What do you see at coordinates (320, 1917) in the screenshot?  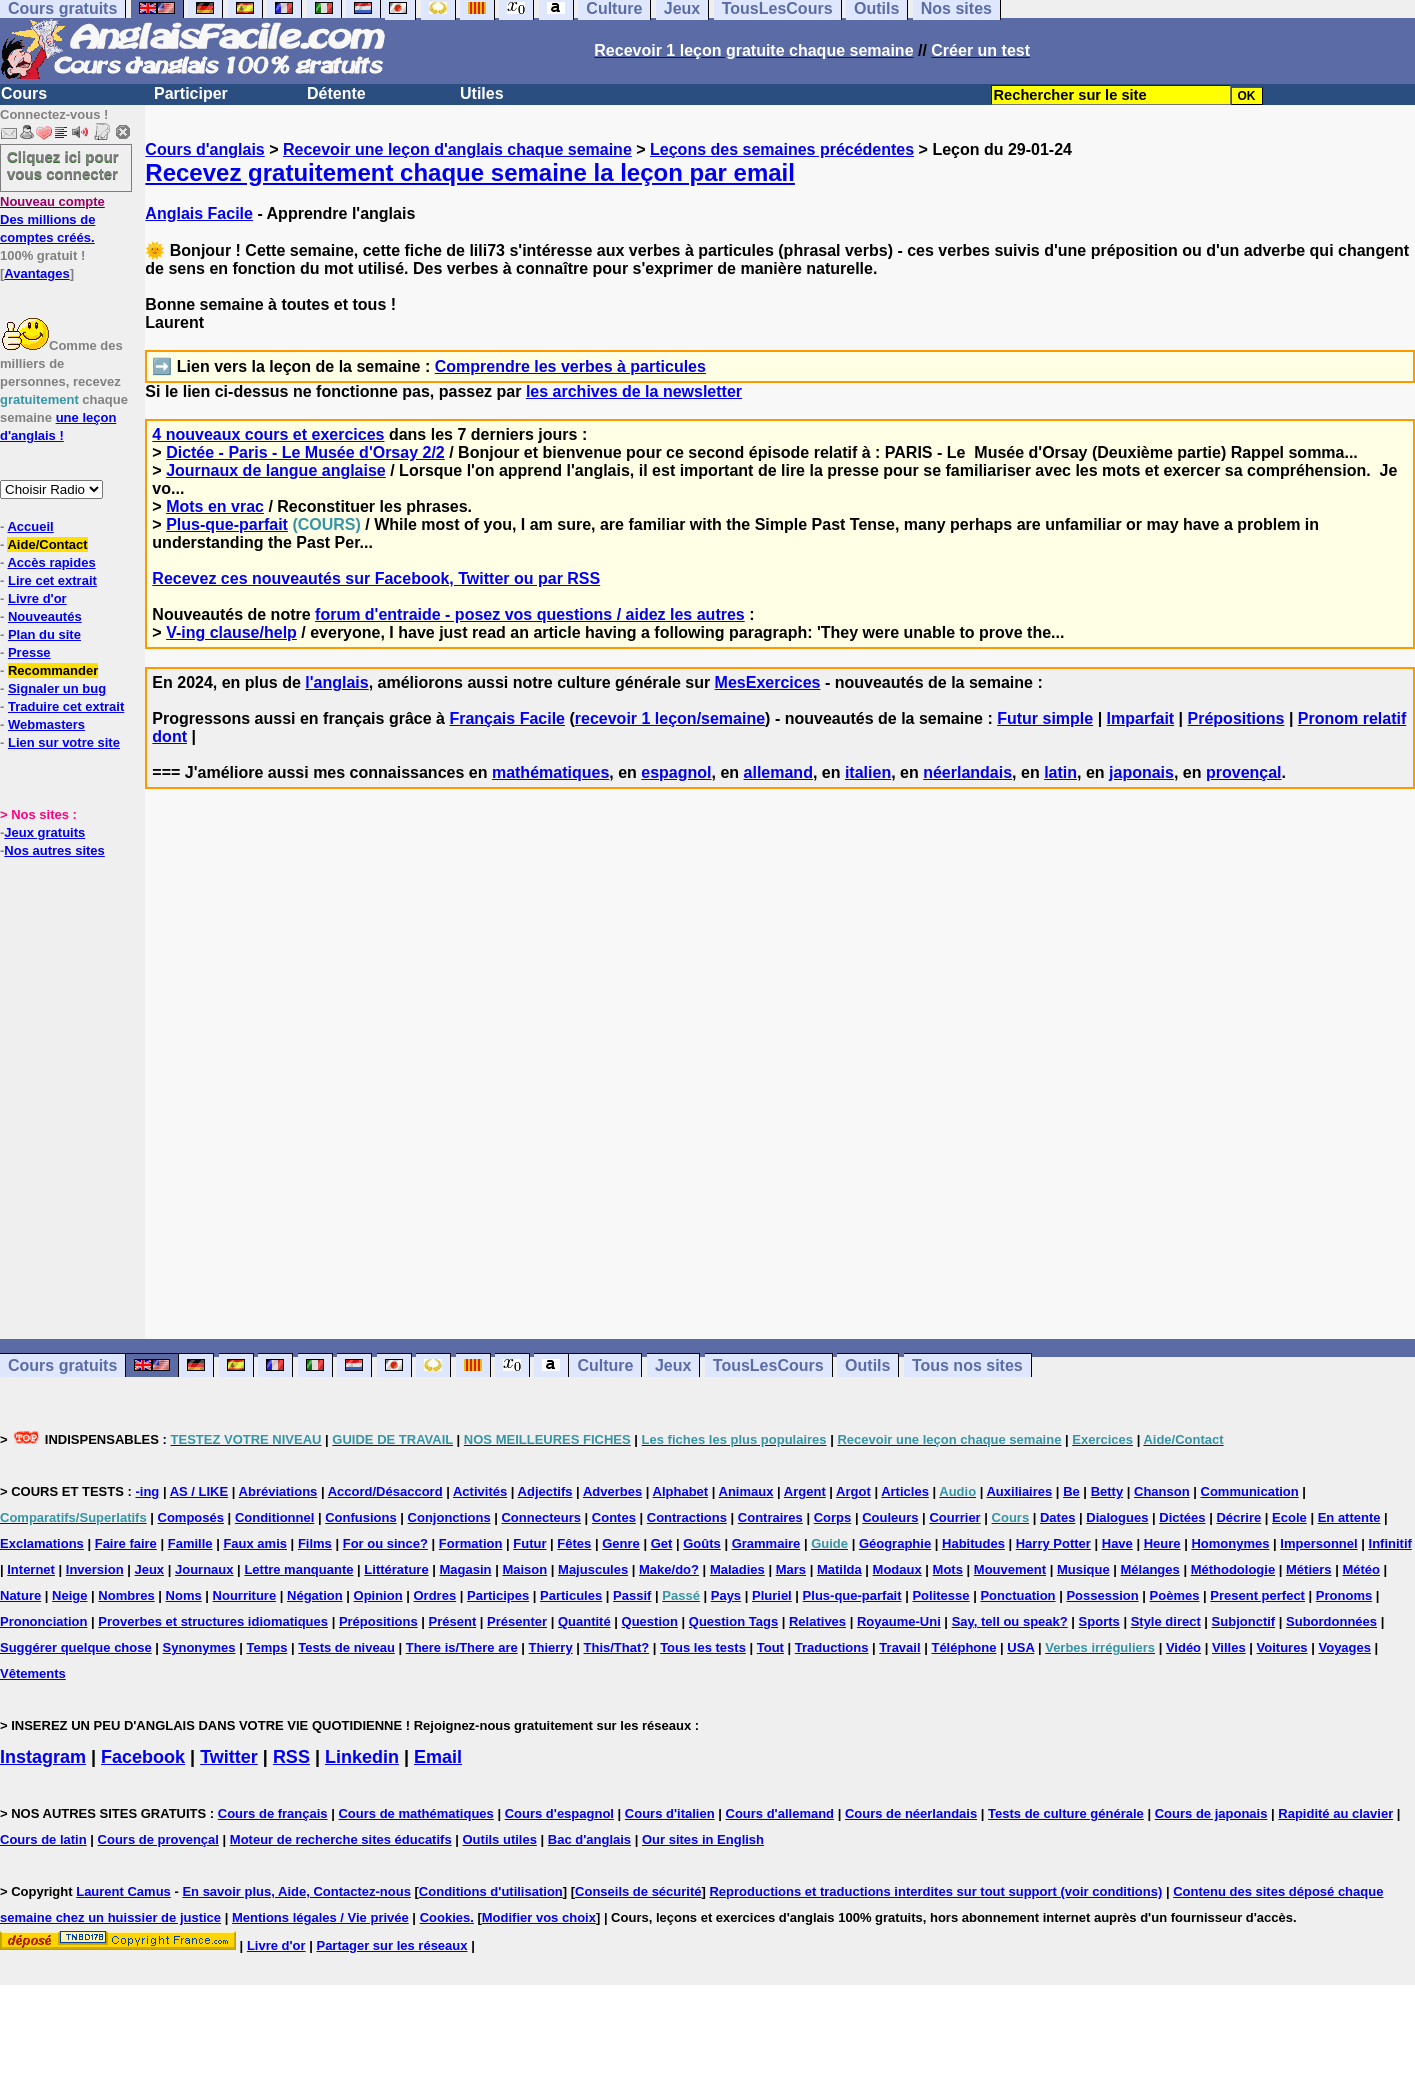 I see `Mentions légales / Vie privée` at bounding box center [320, 1917].